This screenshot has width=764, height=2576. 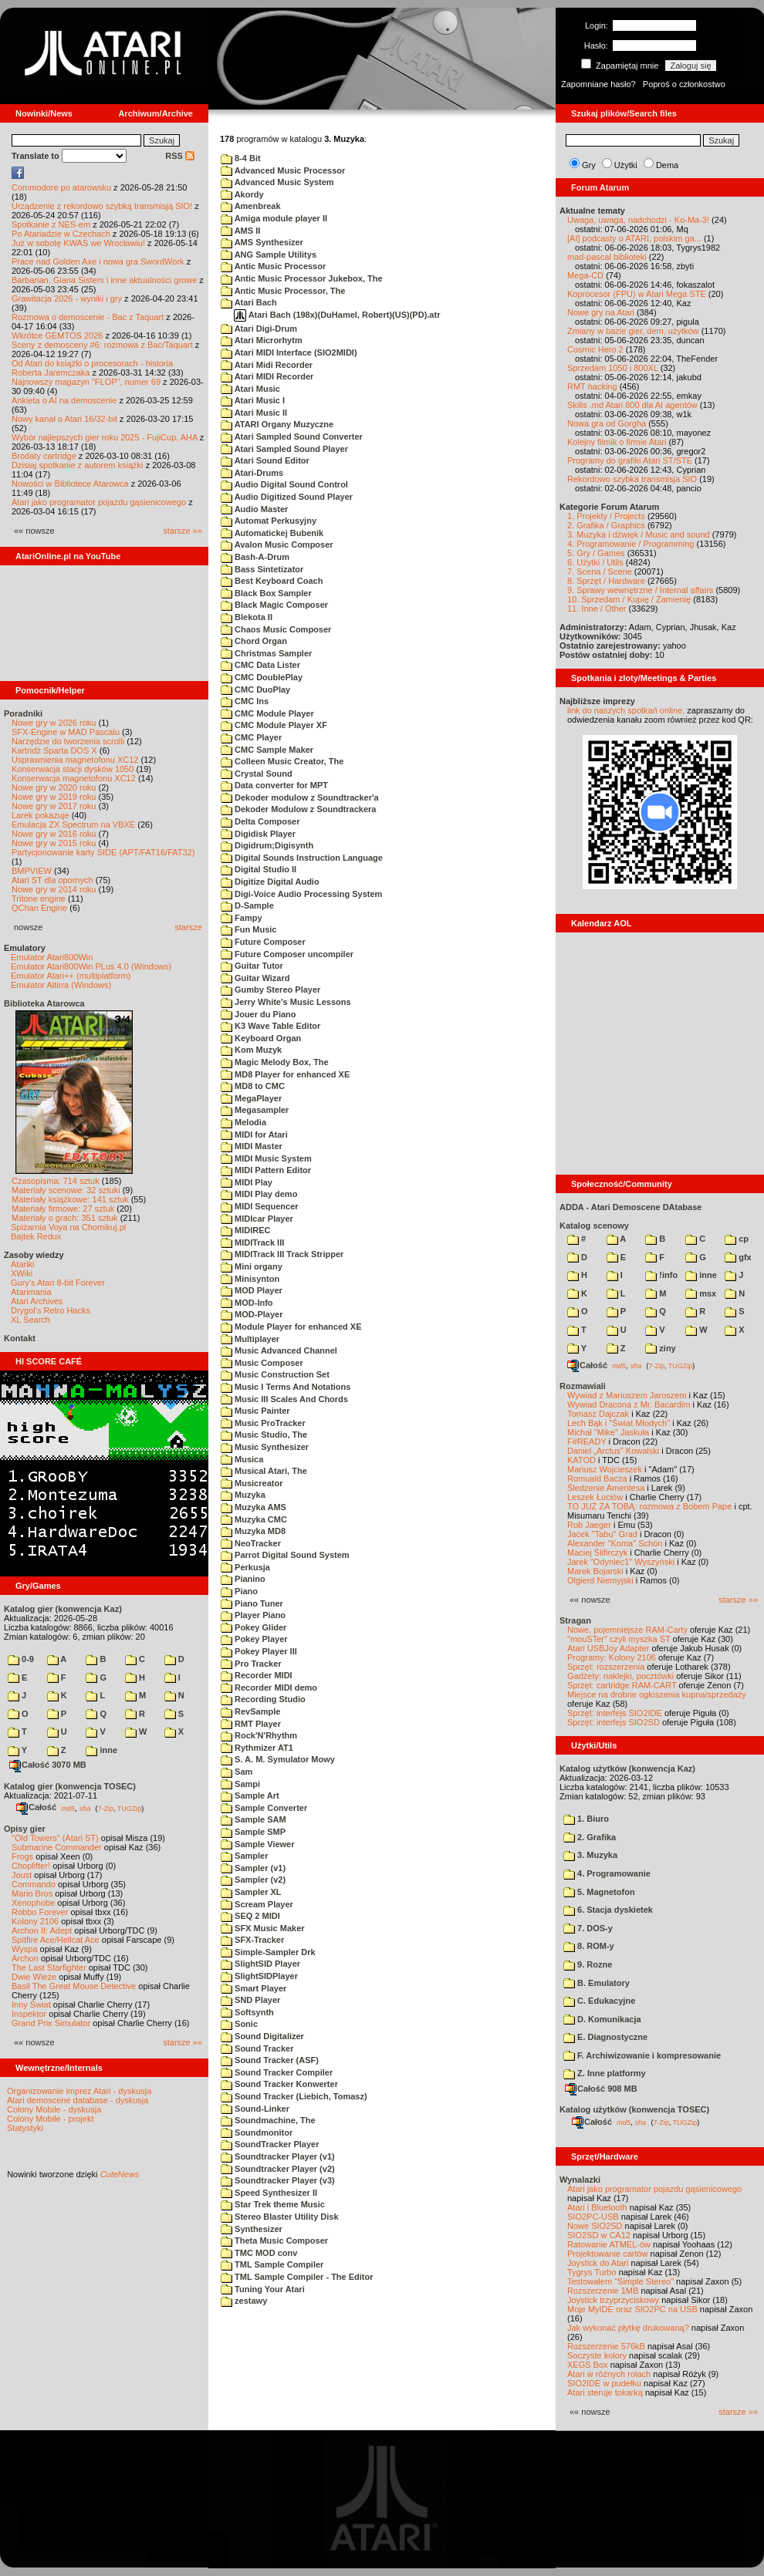 What do you see at coordinates (630, 543) in the screenshot?
I see `4. Programowanie / Programming` at bounding box center [630, 543].